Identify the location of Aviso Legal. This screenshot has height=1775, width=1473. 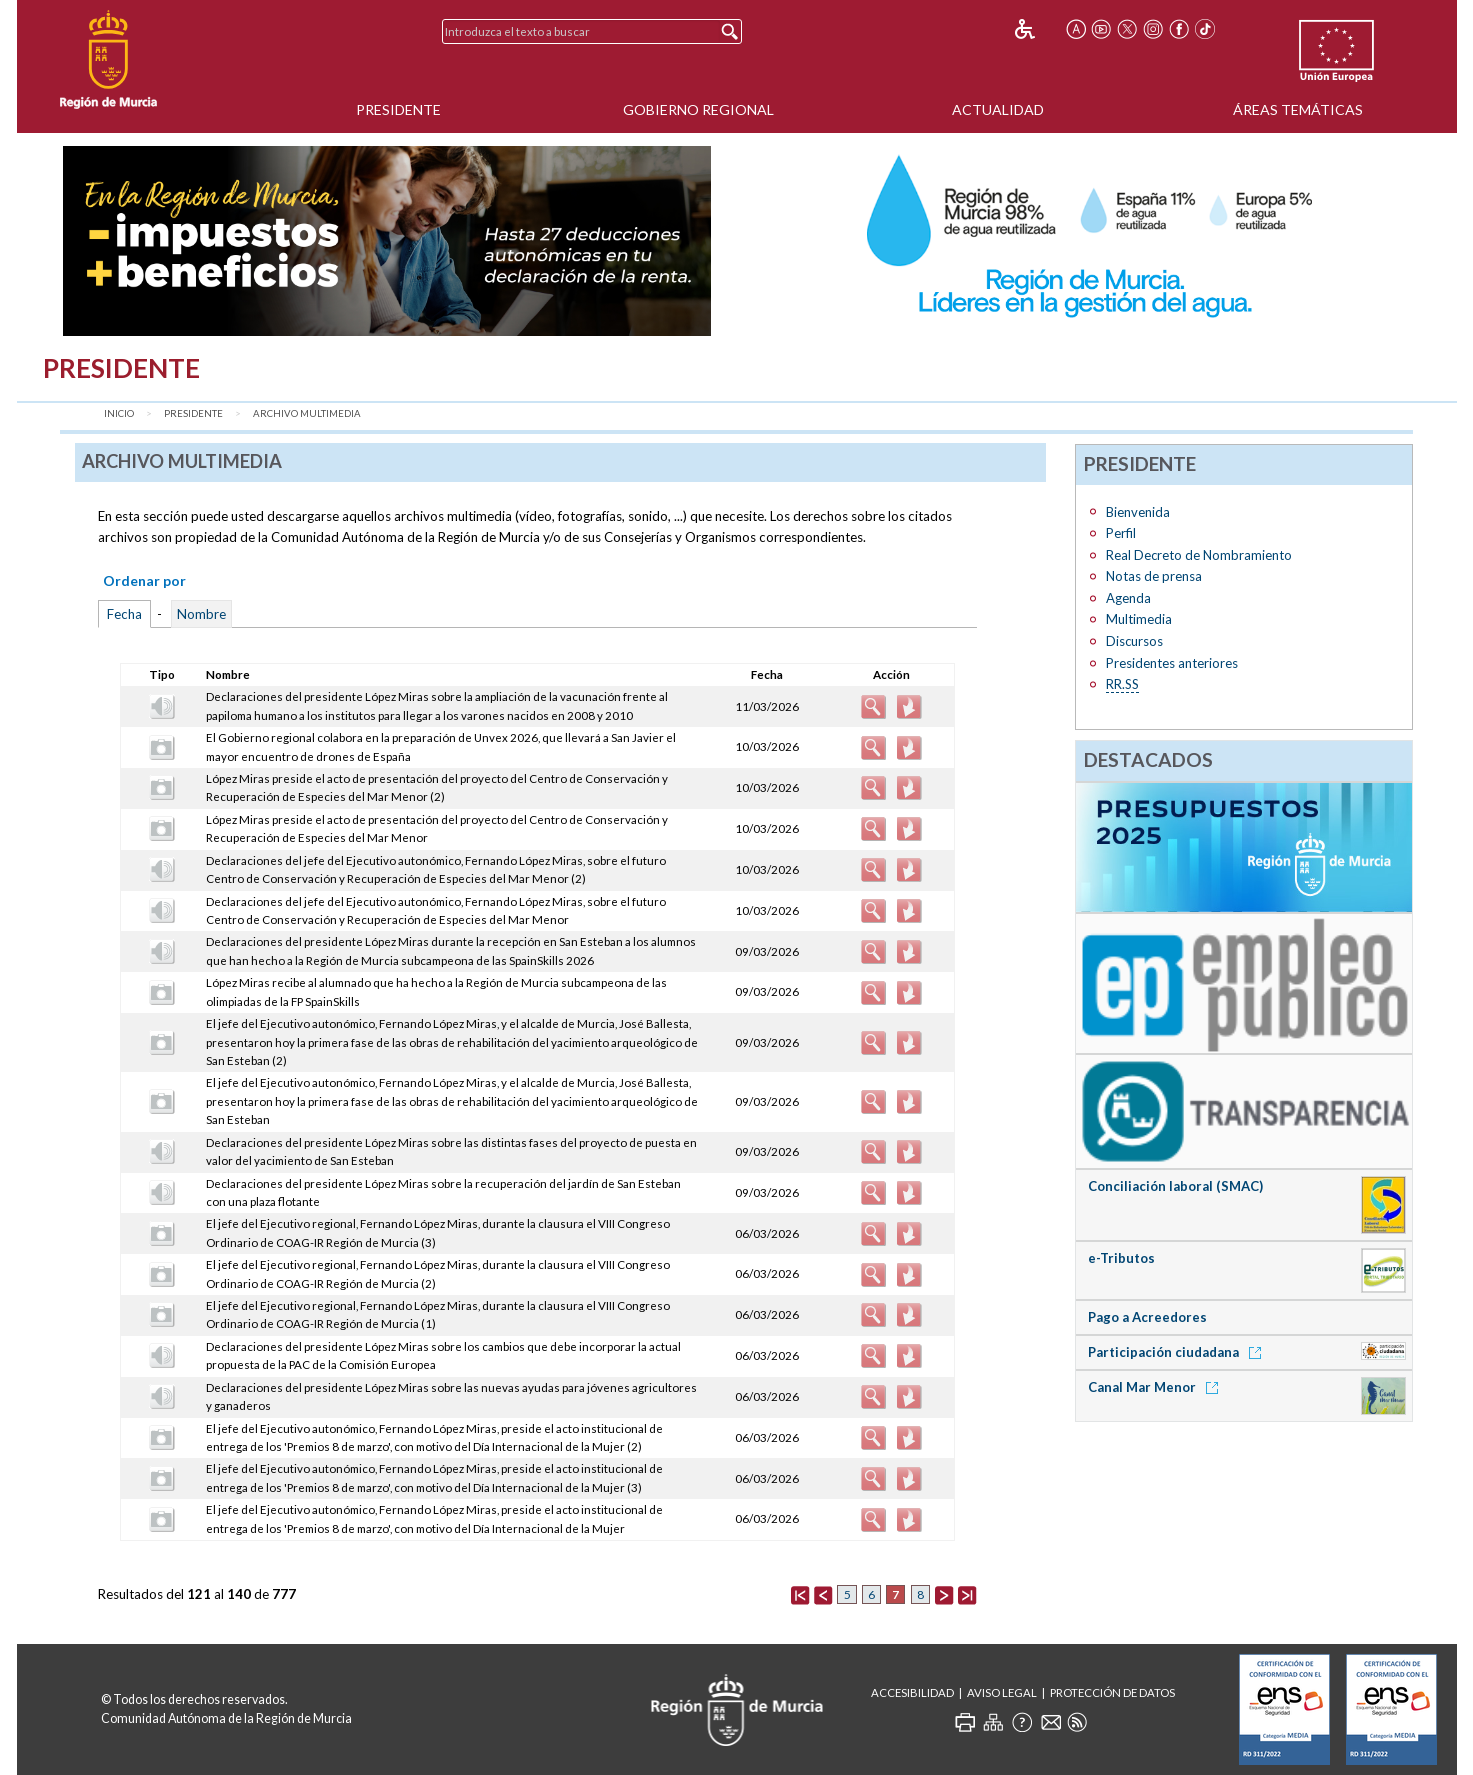
(1002, 1692).